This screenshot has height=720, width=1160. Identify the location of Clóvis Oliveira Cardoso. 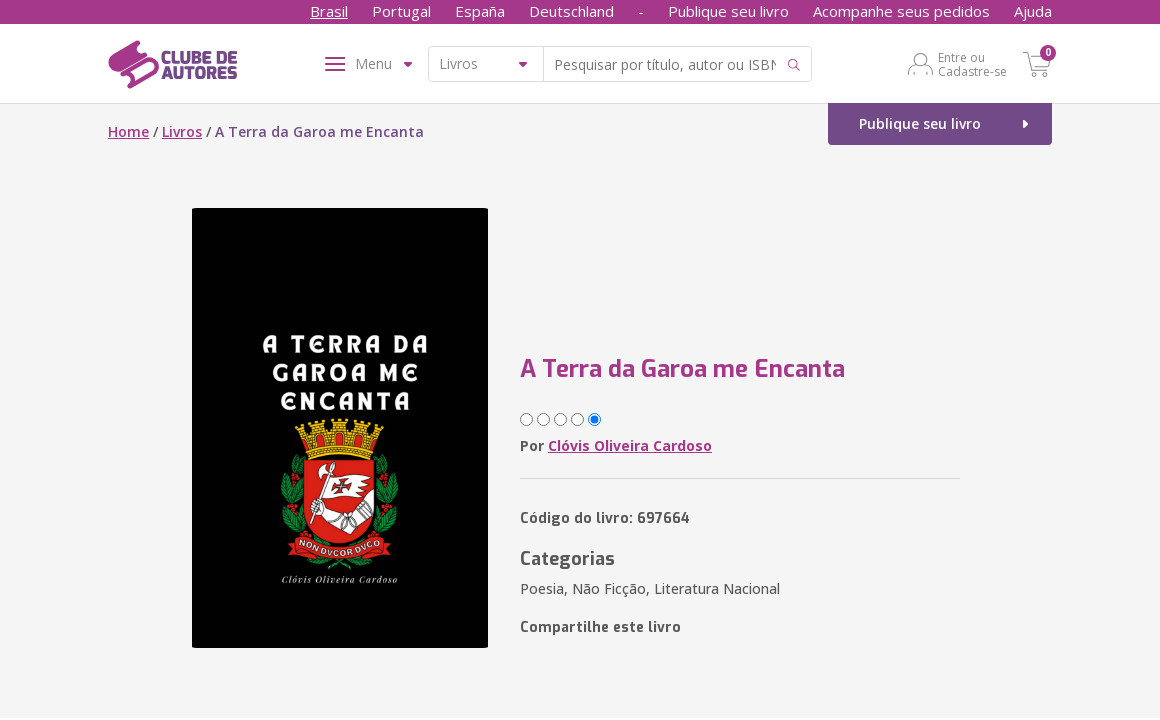
(630, 445).